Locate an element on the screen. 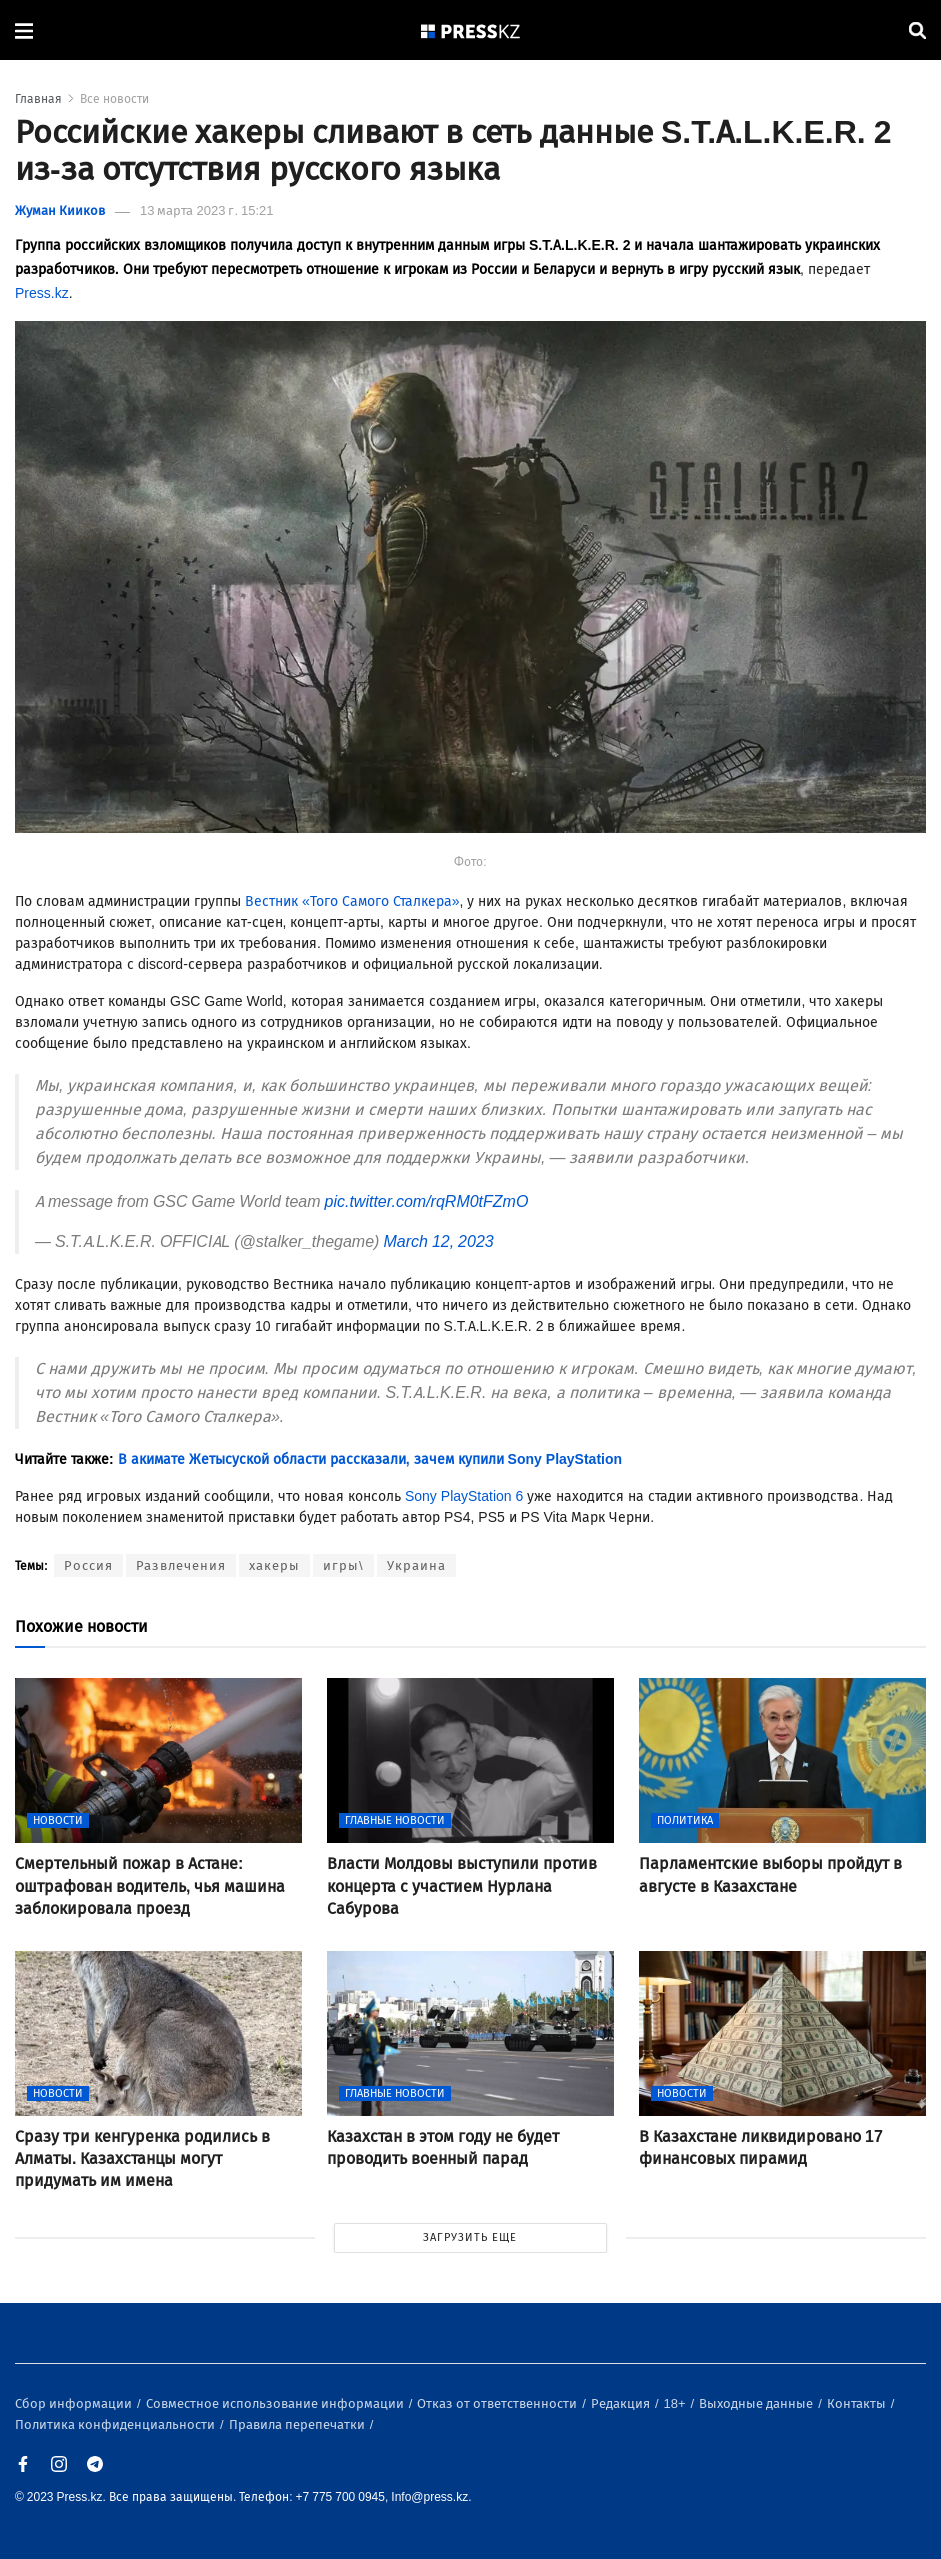 Image resolution: width=941 pixels, height=2559 pixels. Отказ от ответственности is located at coordinates (498, 2403).